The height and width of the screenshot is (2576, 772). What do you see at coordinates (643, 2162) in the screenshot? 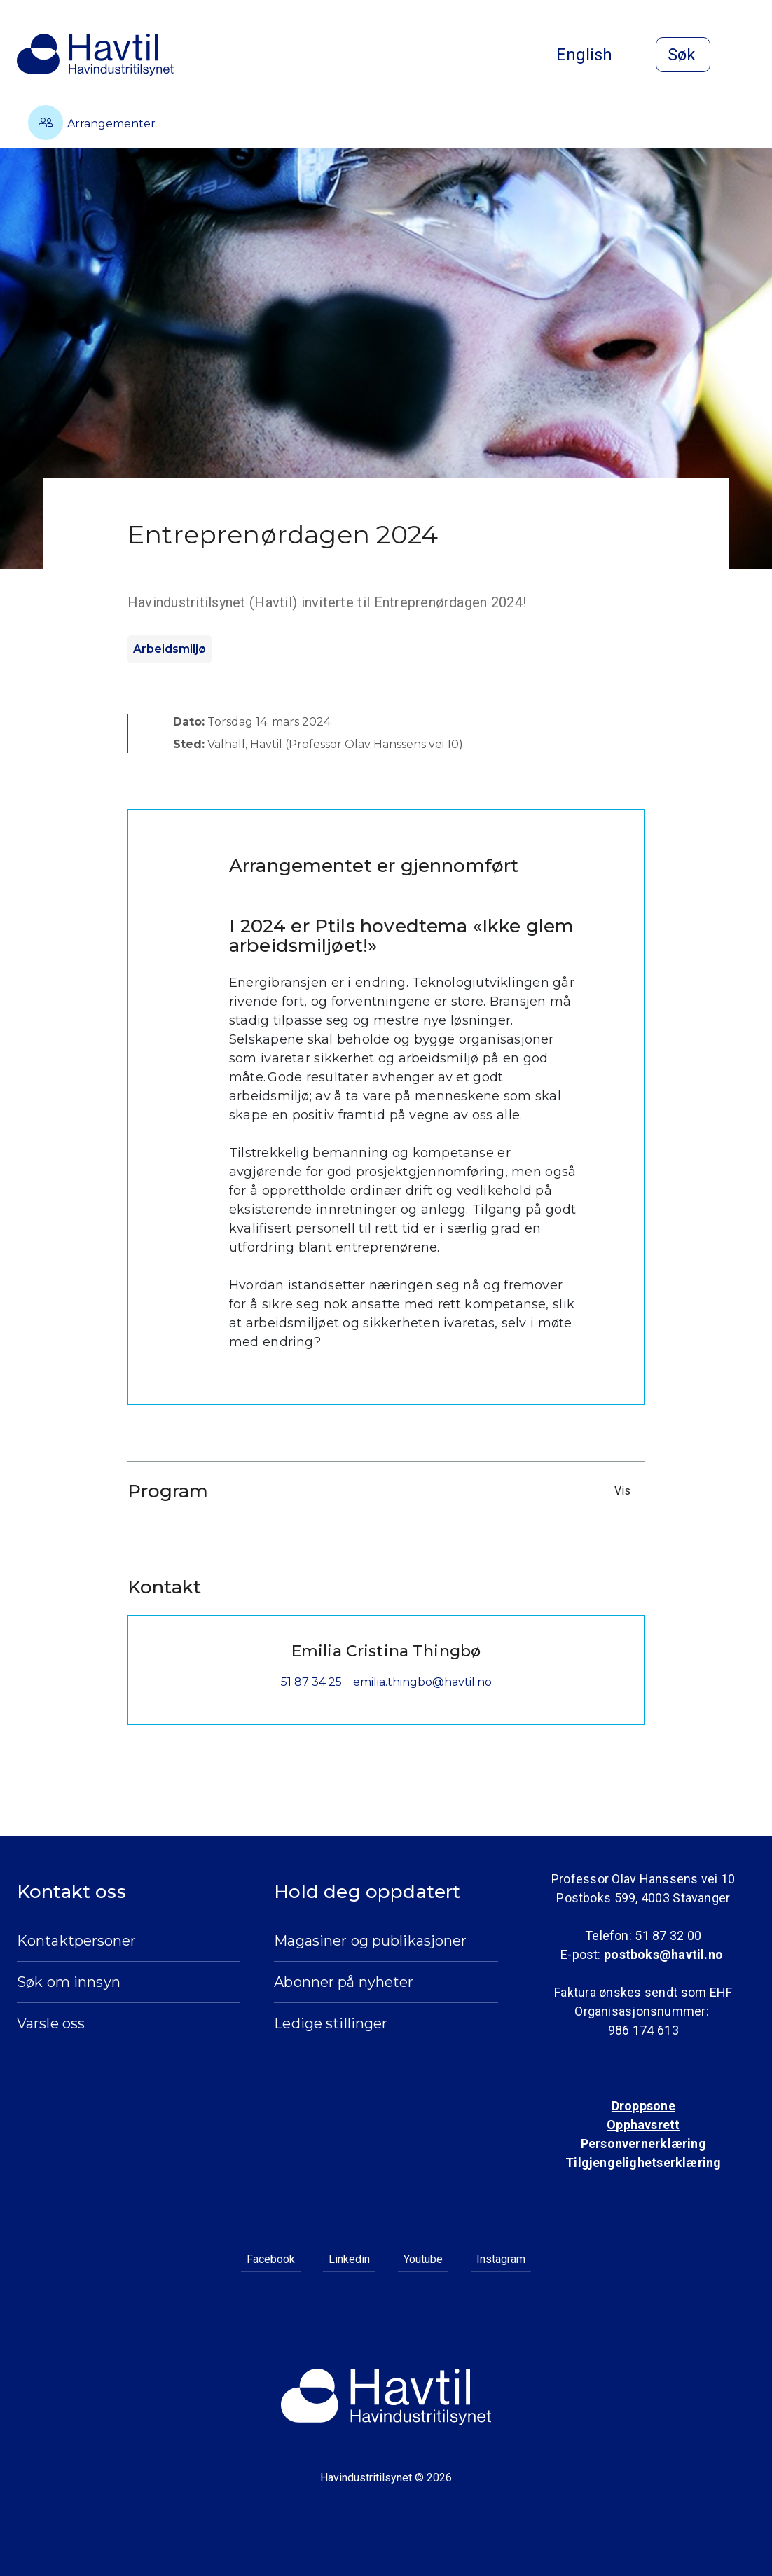
I see `Tilgjengelighetserklæring` at bounding box center [643, 2162].